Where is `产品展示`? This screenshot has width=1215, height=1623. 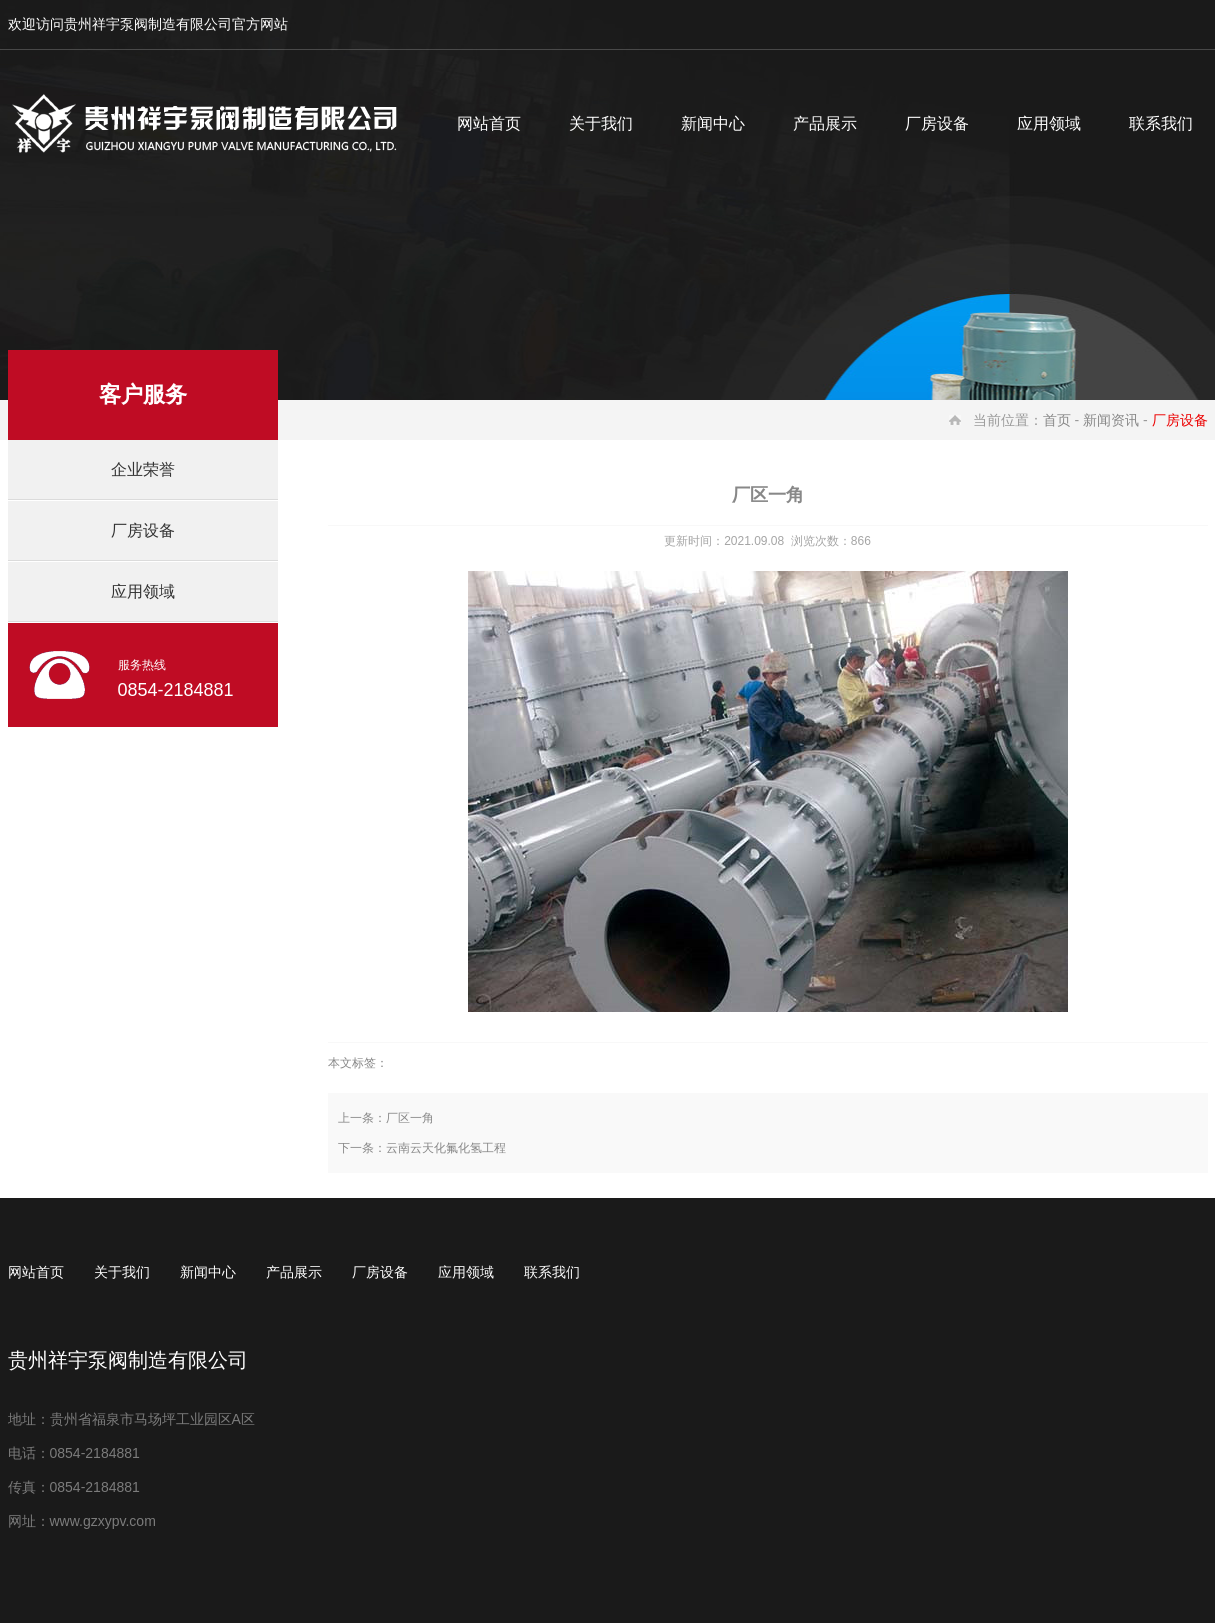
产品展示 is located at coordinates (825, 123).